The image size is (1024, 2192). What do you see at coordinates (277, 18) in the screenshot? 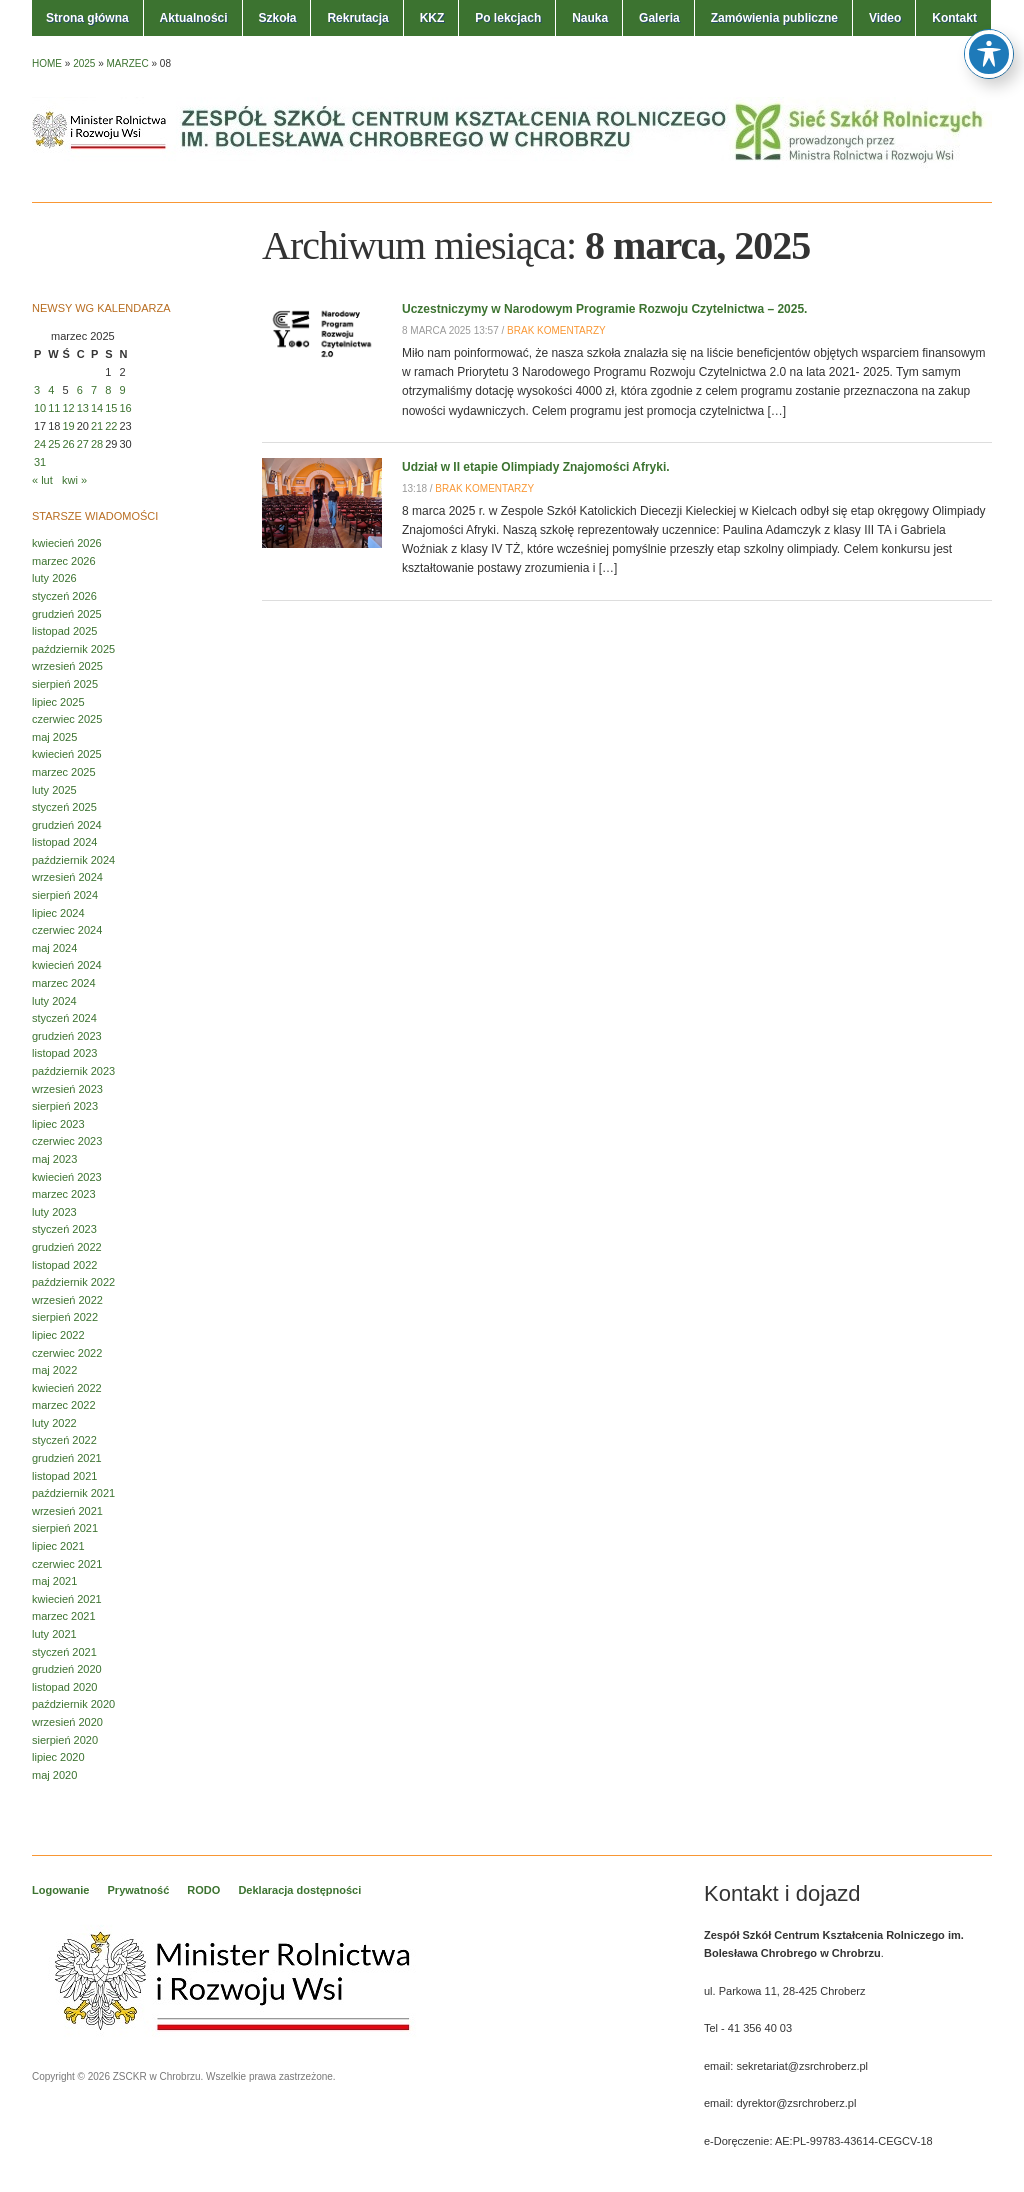
I see `Szkoła` at bounding box center [277, 18].